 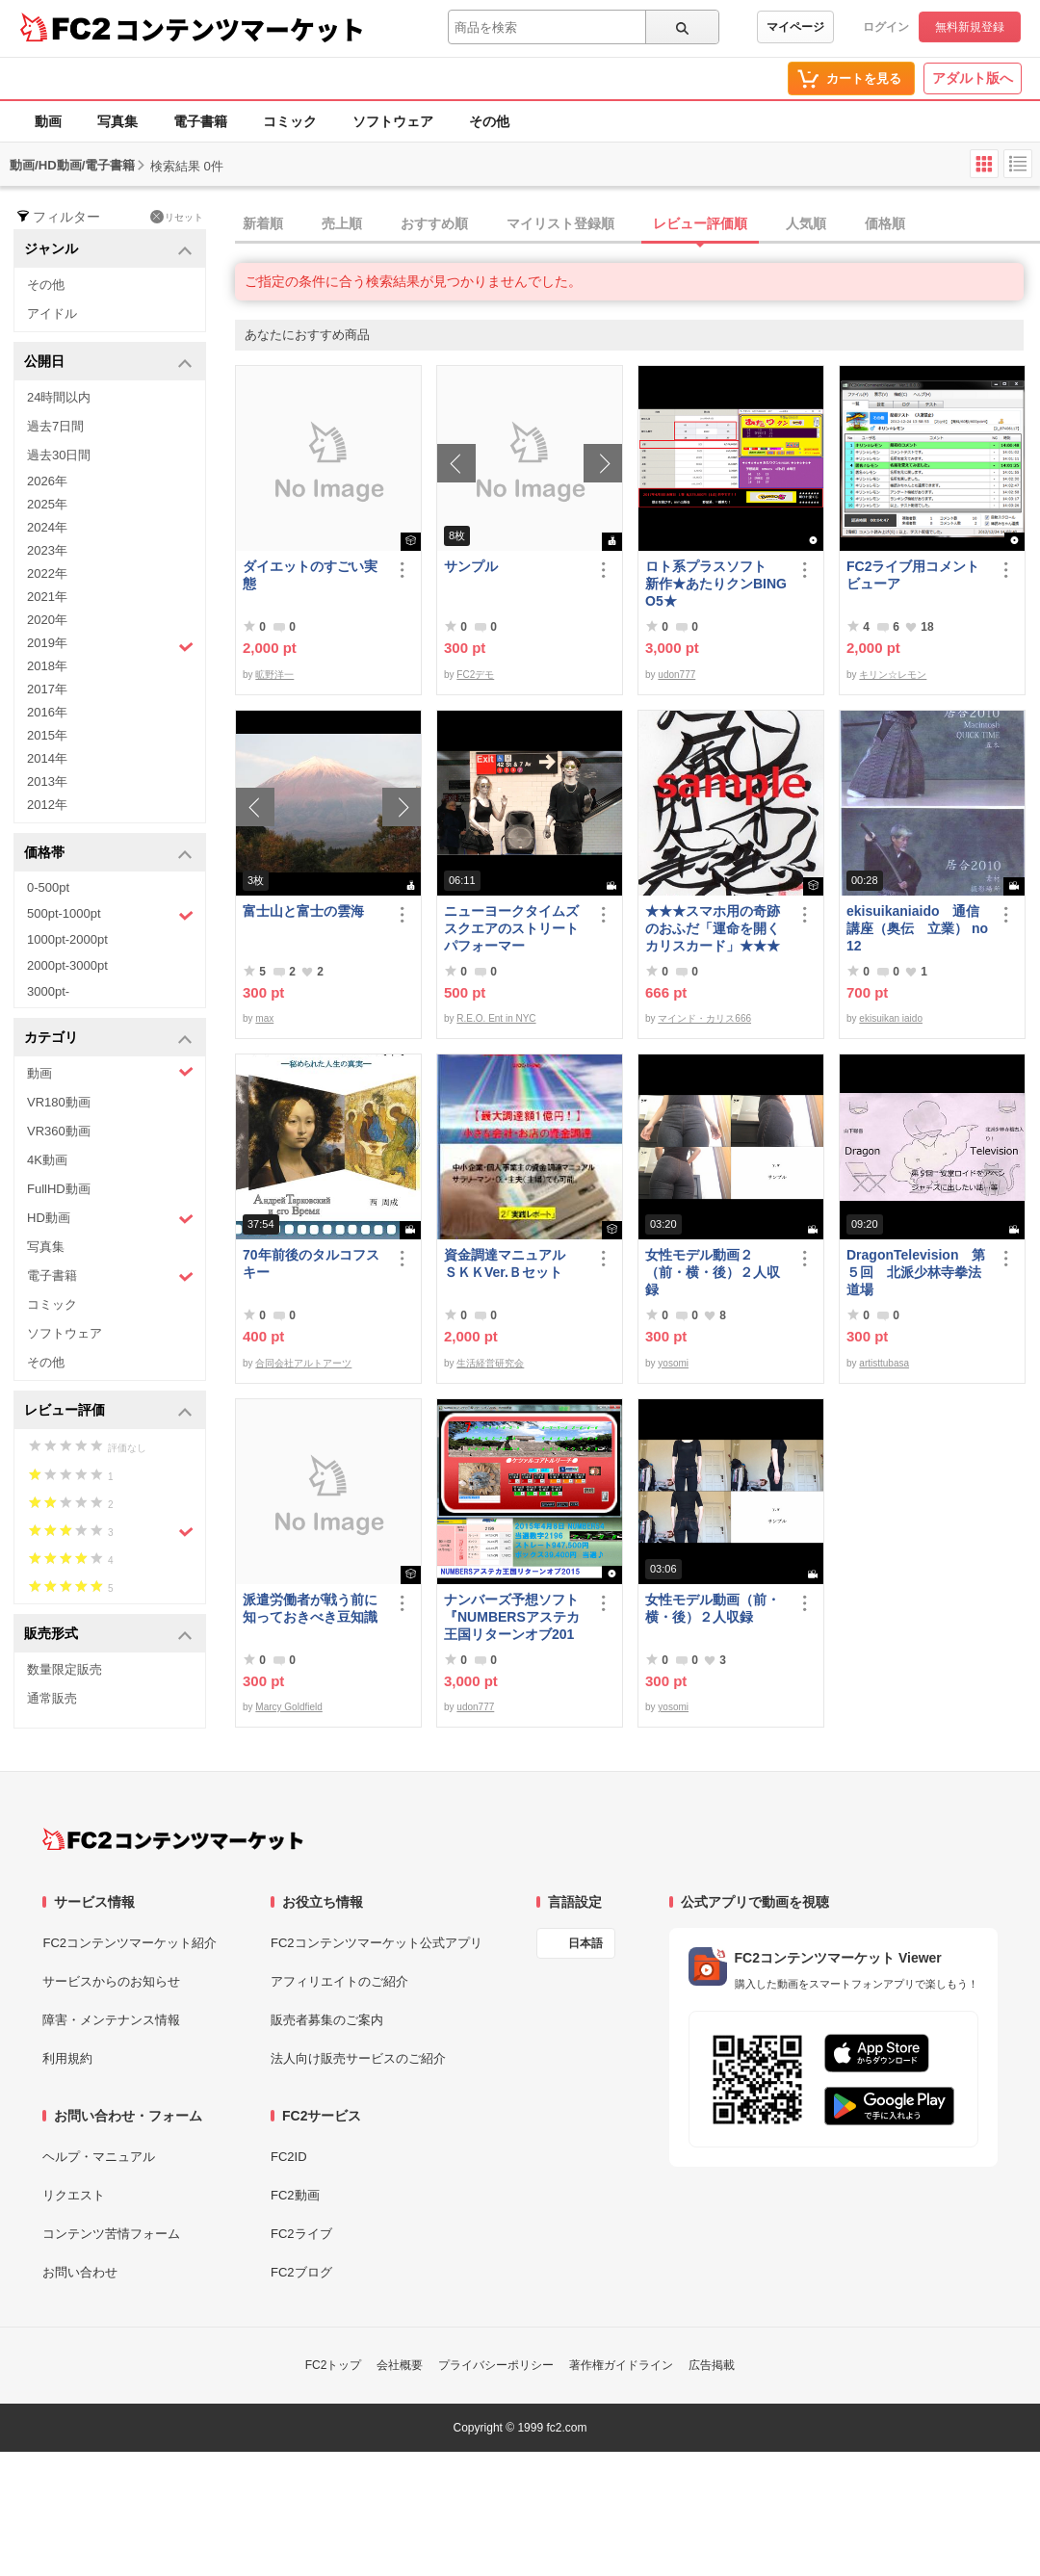 What do you see at coordinates (376, 1943) in the screenshot?
I see `FC2コンテンツマーケット公式アプリ` at bounding box center [376, 1943].